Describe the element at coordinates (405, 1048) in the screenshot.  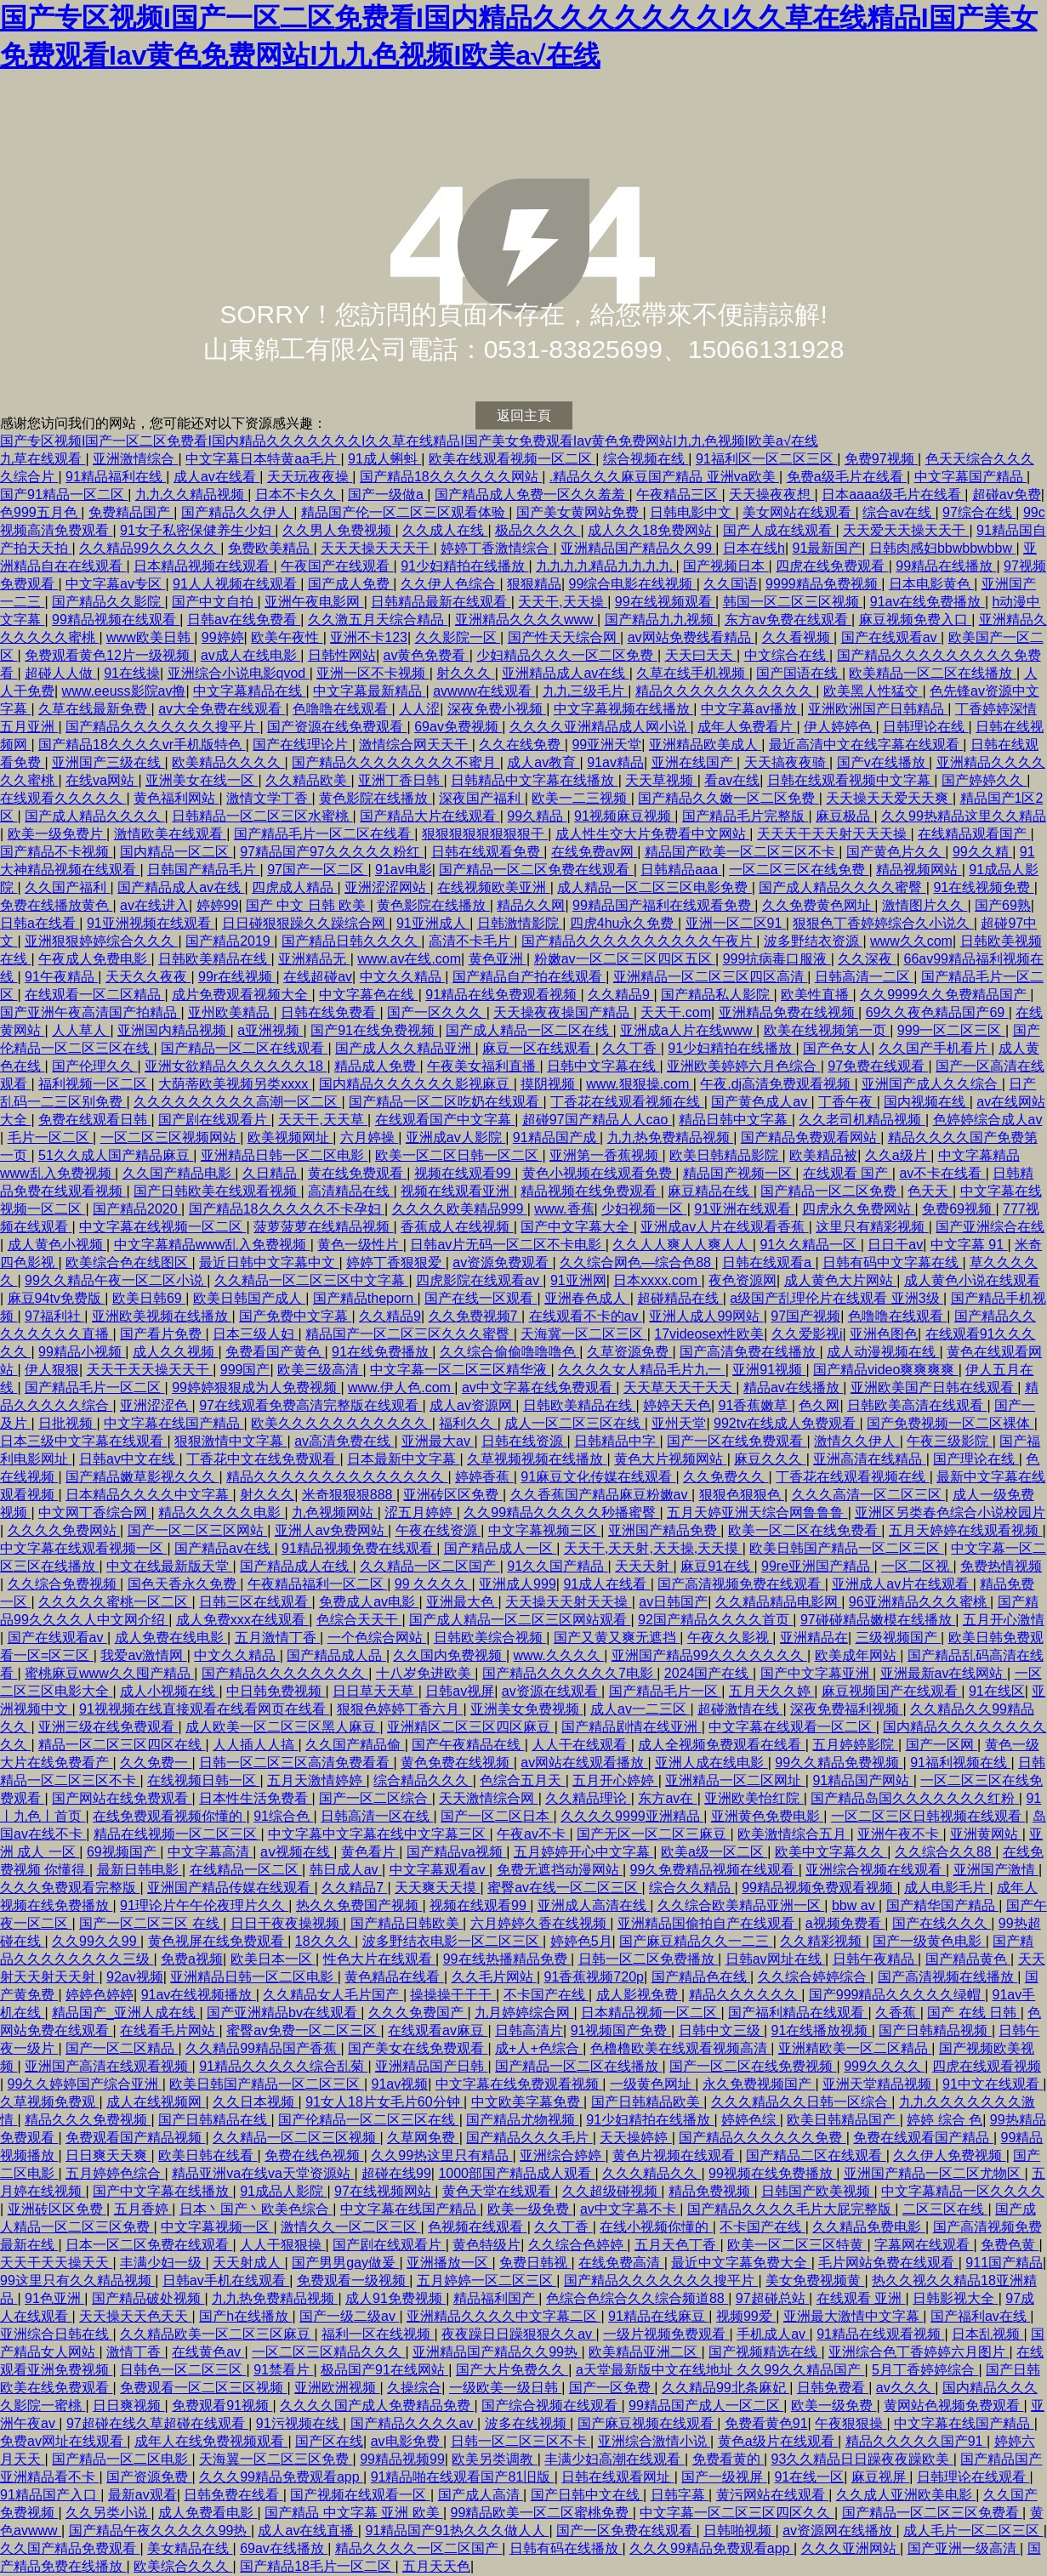
I see `国产成人久久精品亚洲` at that location.